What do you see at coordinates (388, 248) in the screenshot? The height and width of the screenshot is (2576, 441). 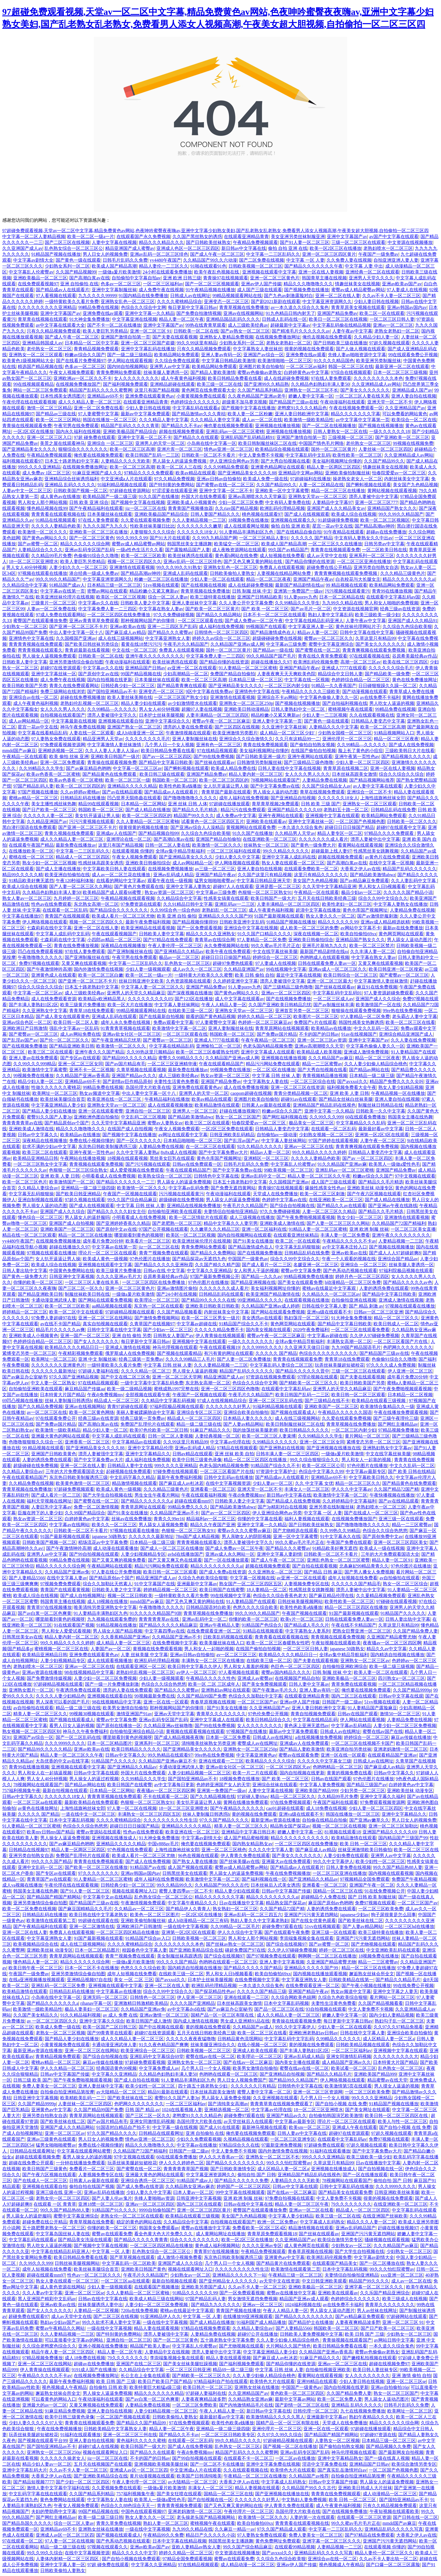 I see `老熟妇喷水一区二区三区` at bounding box center [388, 248].